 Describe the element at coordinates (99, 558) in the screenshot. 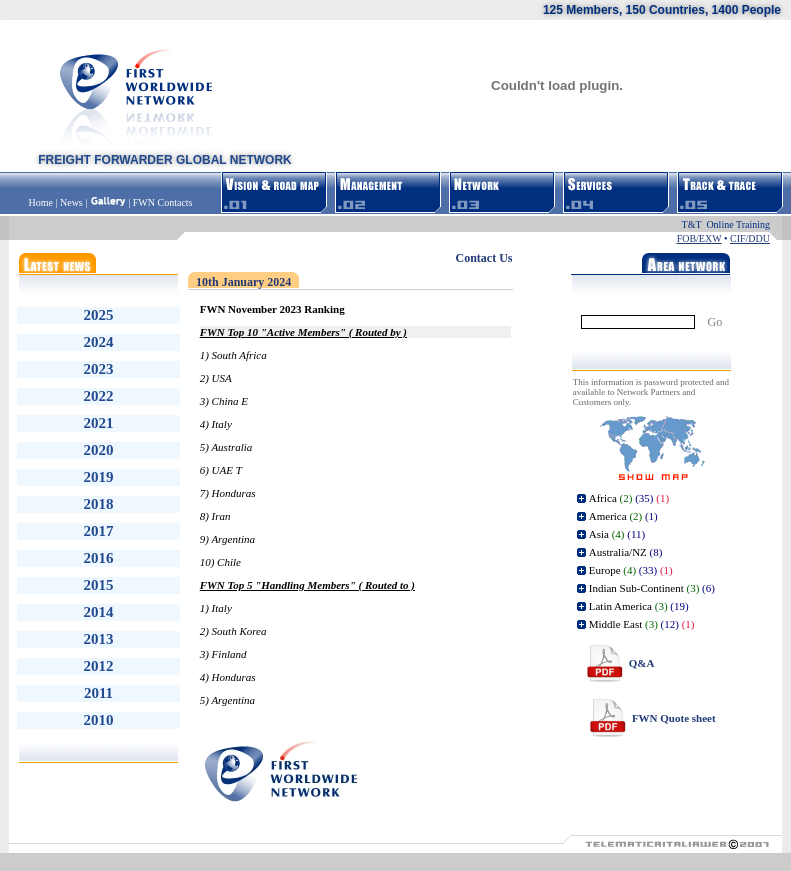

I see `2016` at that location.